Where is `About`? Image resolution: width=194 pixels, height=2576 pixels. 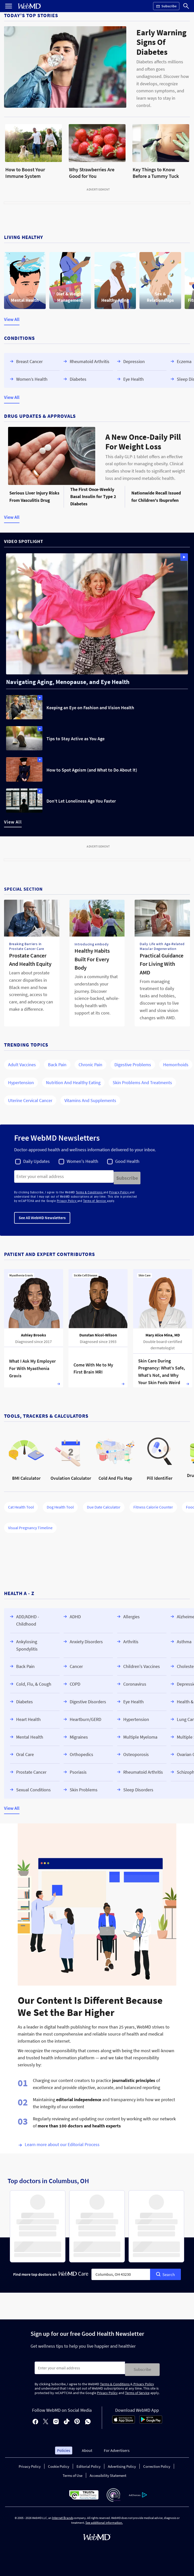
About is located at coordinates (87, 2447).